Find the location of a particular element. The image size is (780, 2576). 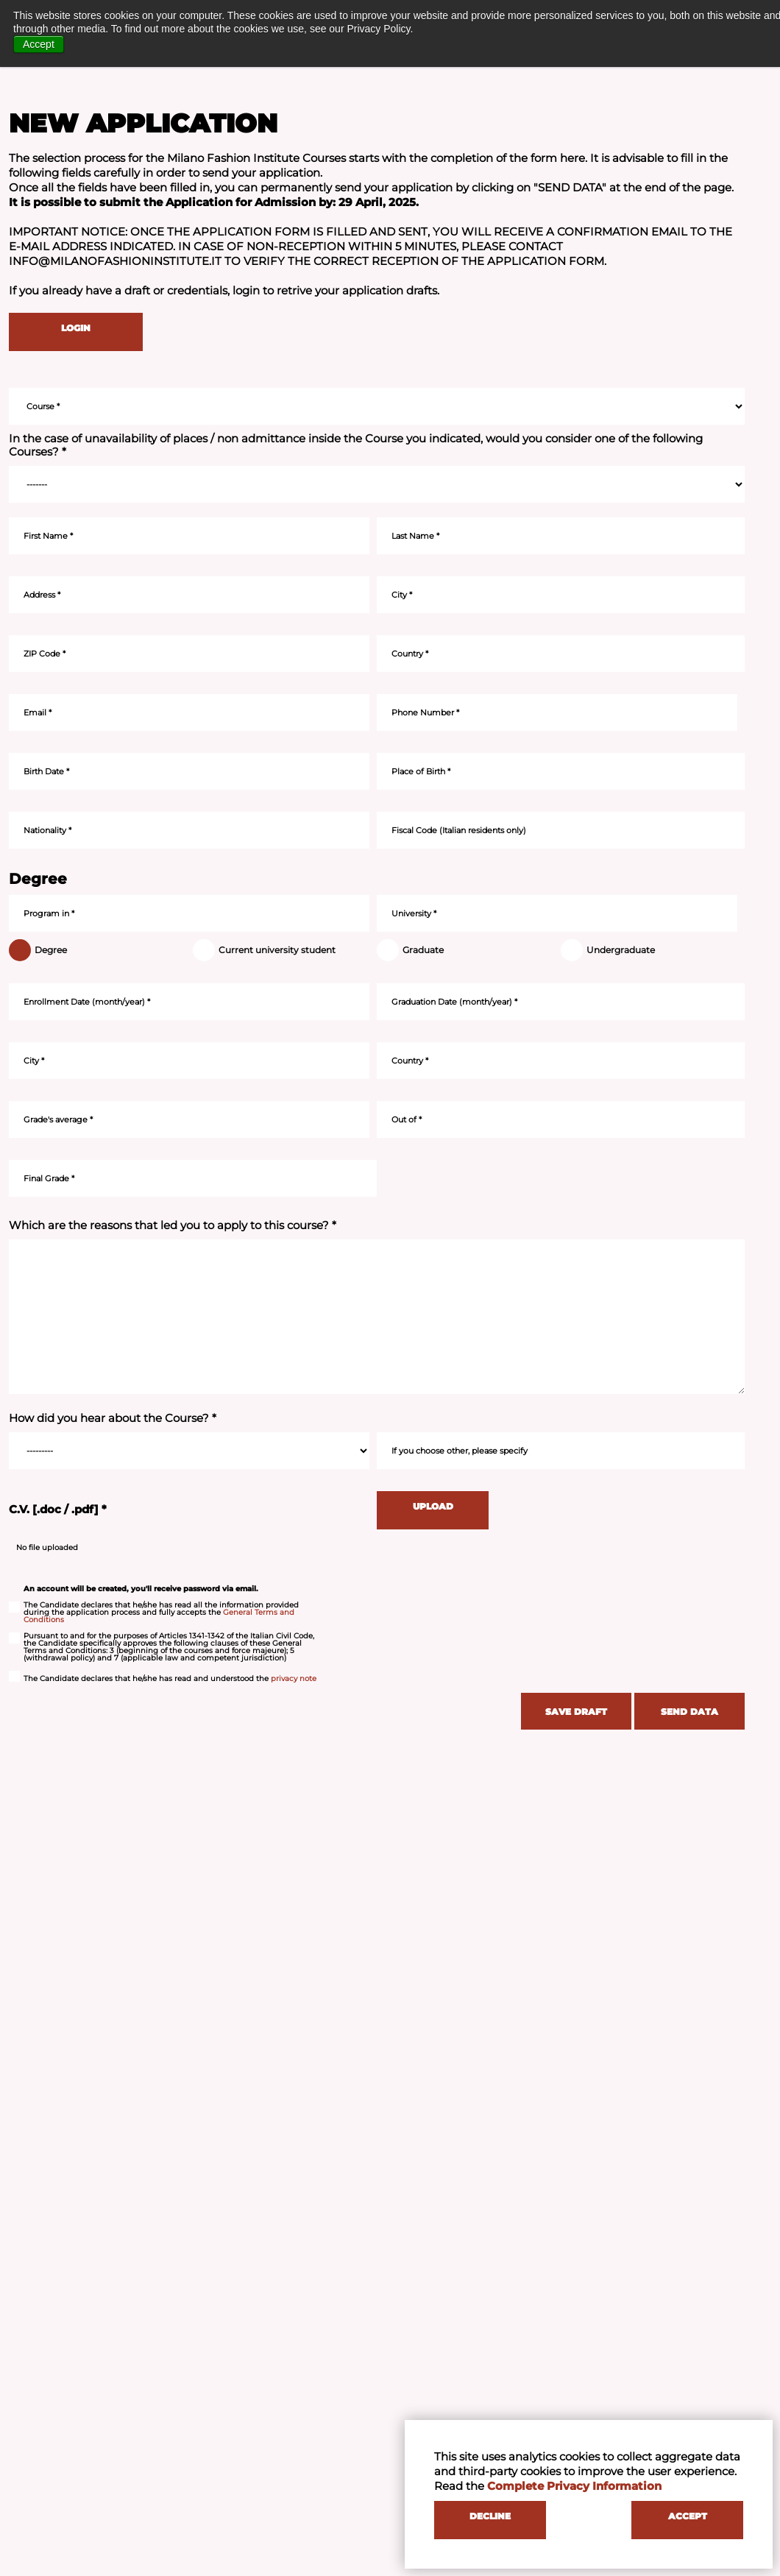

How did you hear about the Course? * is located at coordinates (112, 1418).